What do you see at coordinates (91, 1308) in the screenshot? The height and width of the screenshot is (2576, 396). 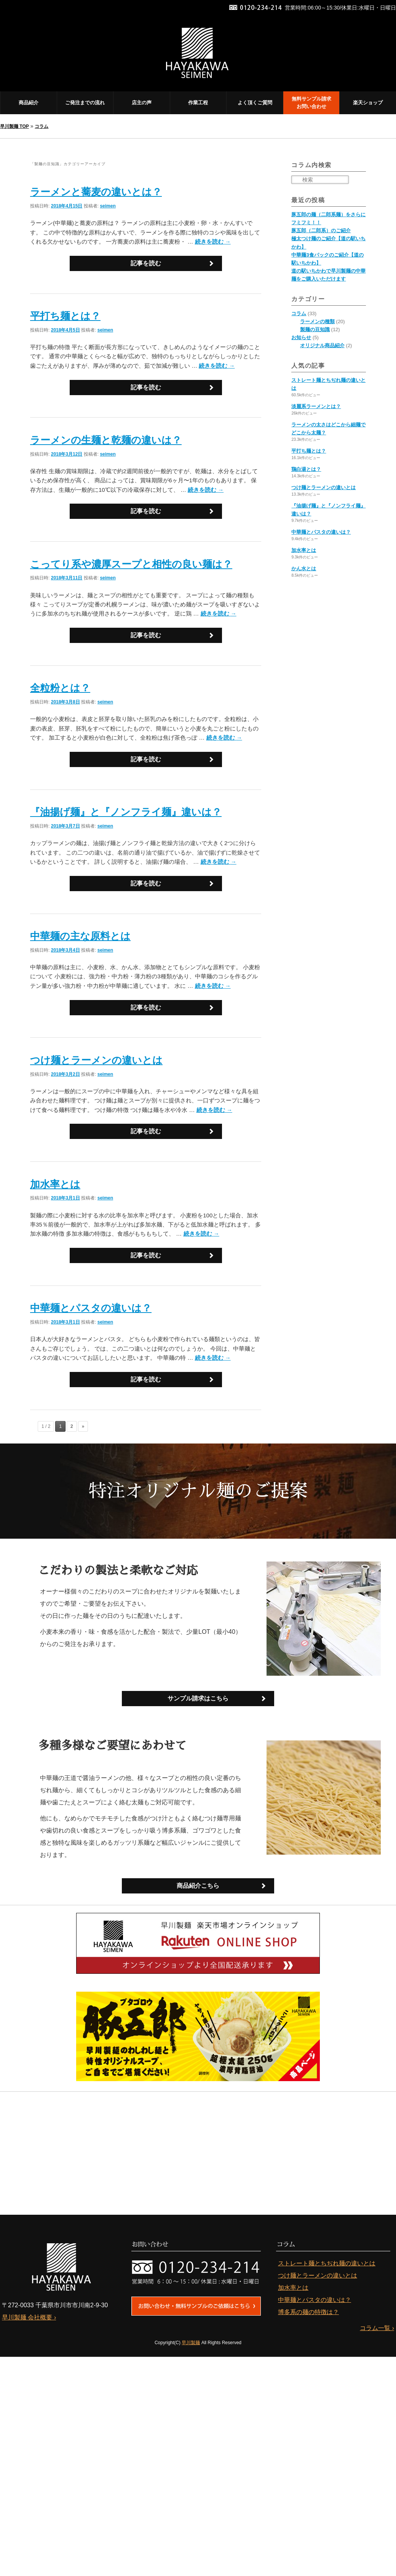 I see `中華麺とパスタの違いは？` at bounding box center [91, 1308].